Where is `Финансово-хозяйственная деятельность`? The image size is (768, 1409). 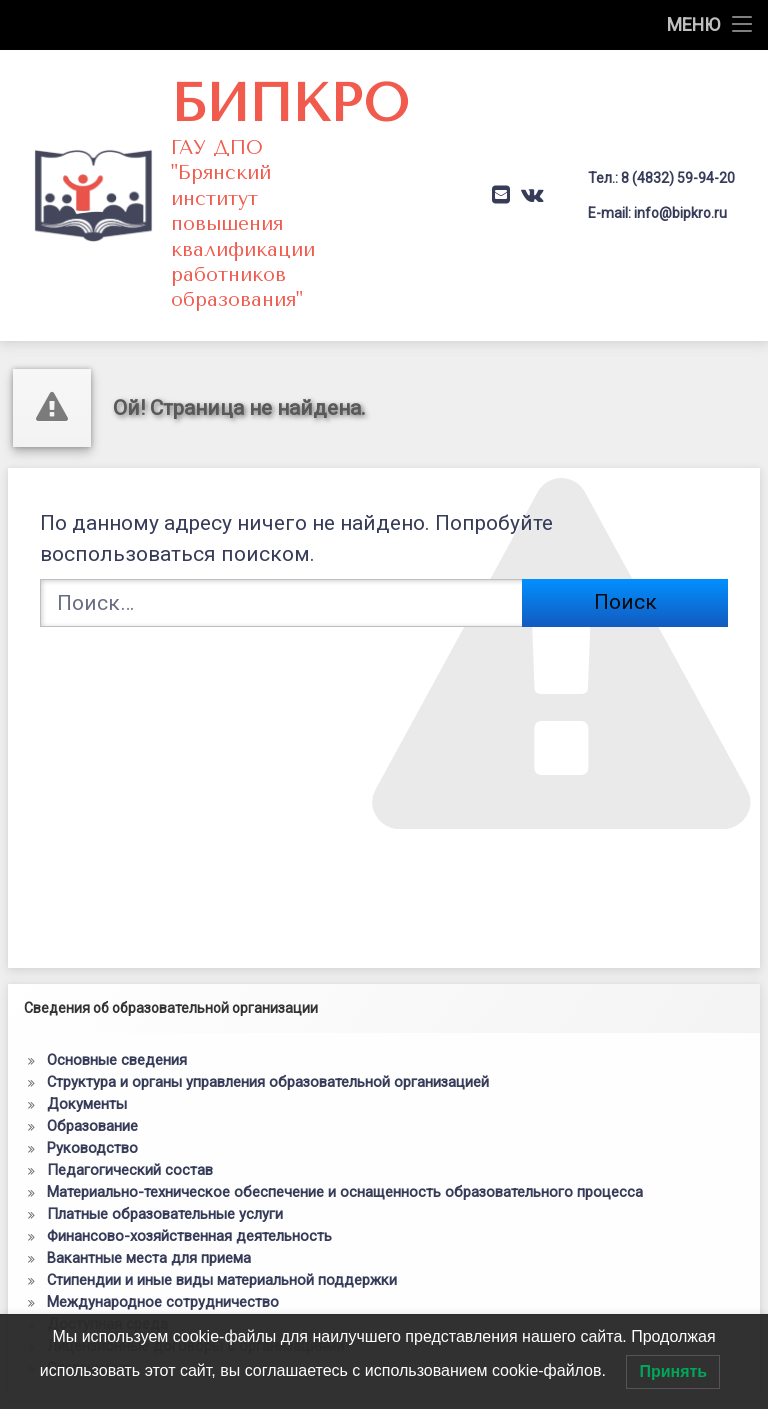
Финансово-хозяйственная деятельность is located at coordinates (189, 1126).